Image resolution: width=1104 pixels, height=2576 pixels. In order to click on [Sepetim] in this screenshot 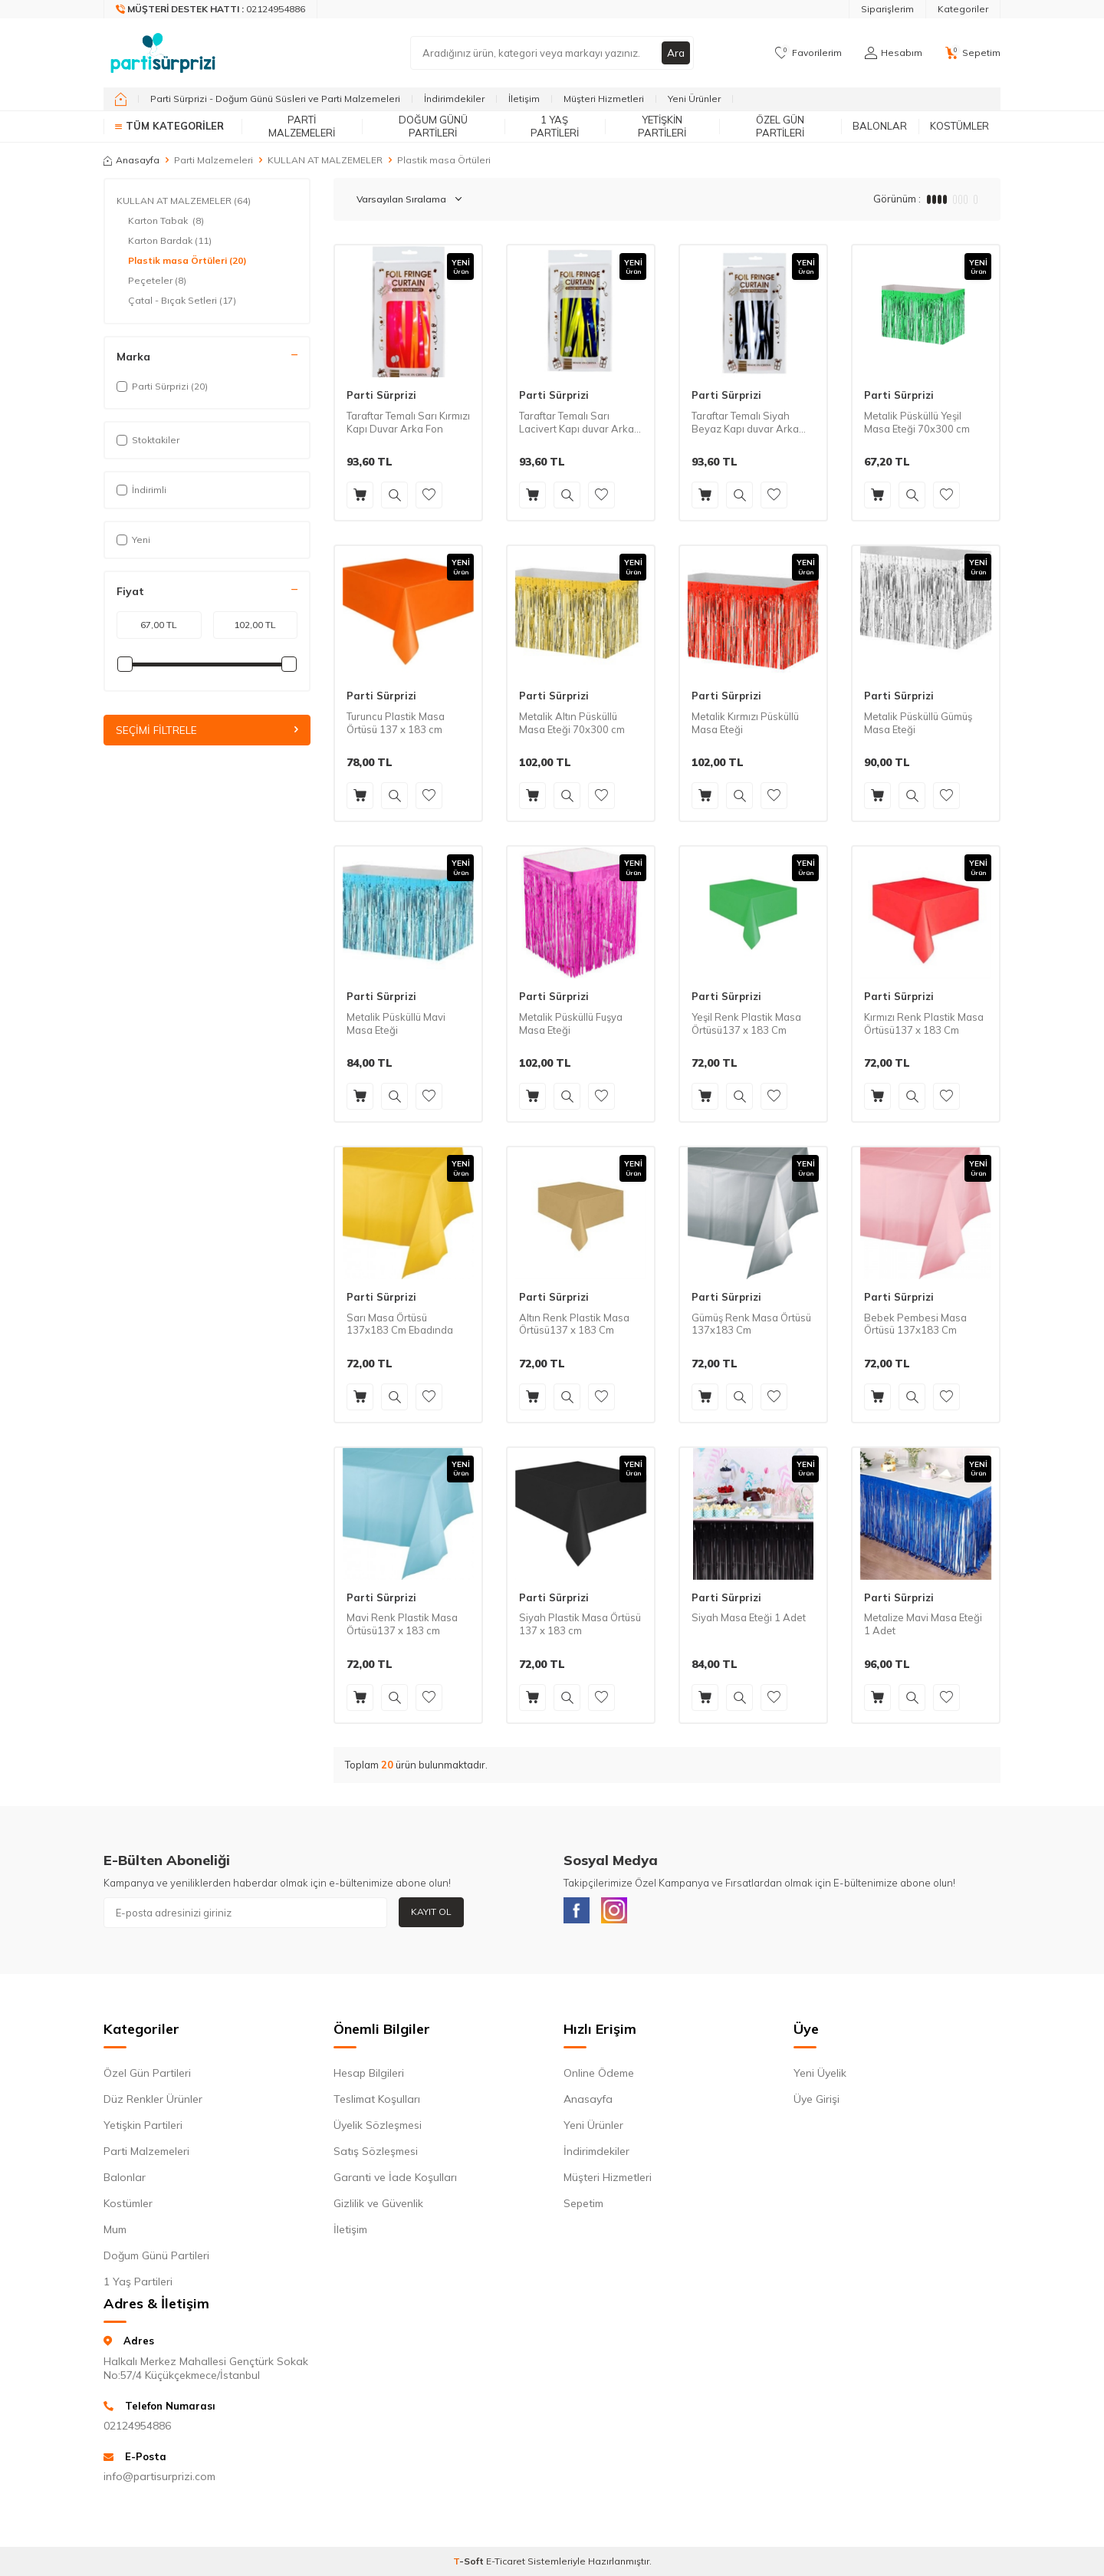, I will do `click(973, 53)`.